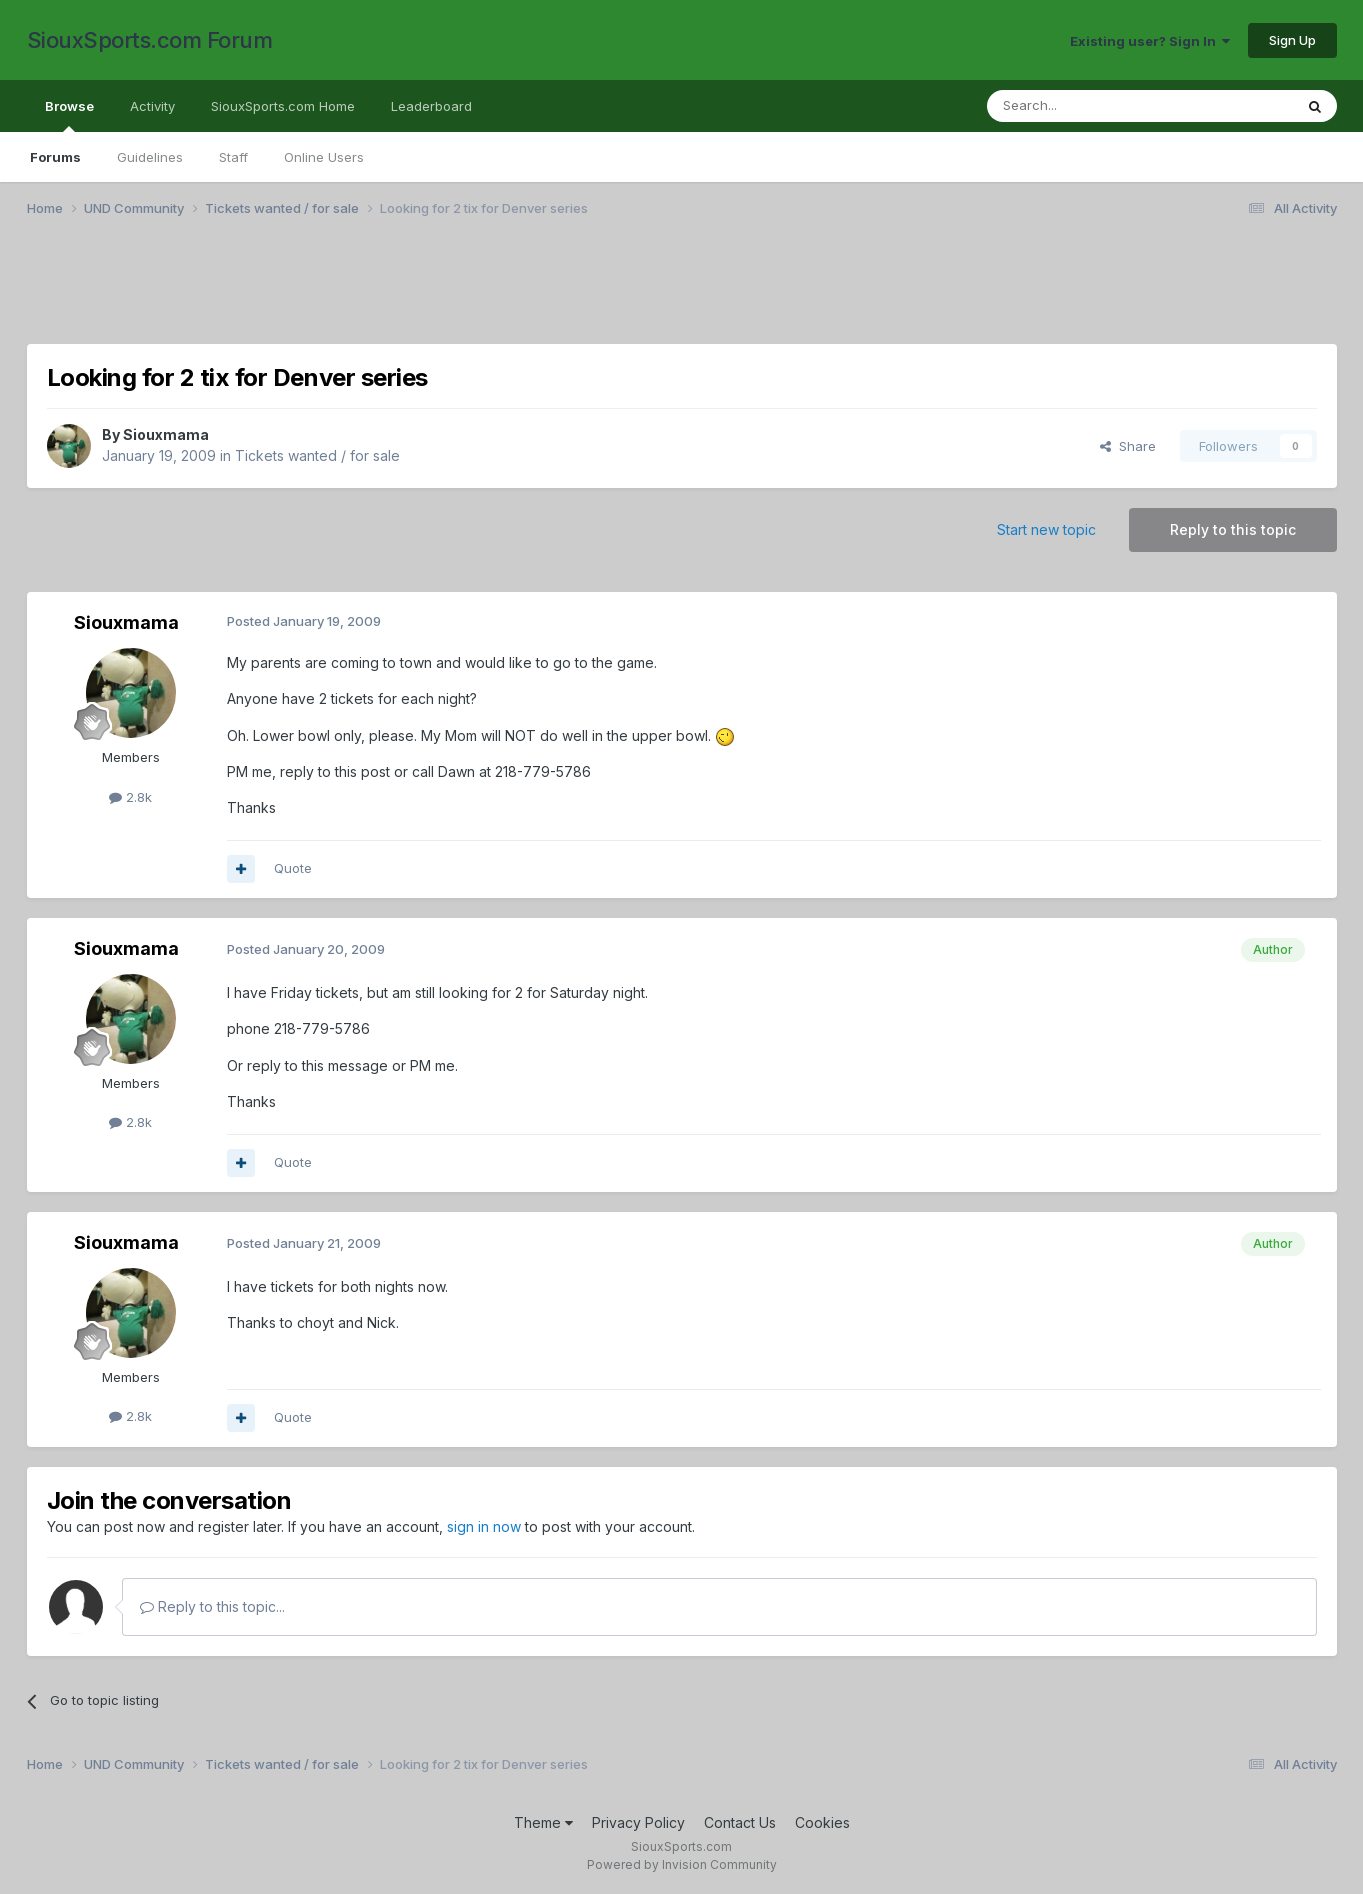 This screenshot has height=1894, width=1363. I want to click on 2.8k, so click(130, 797).